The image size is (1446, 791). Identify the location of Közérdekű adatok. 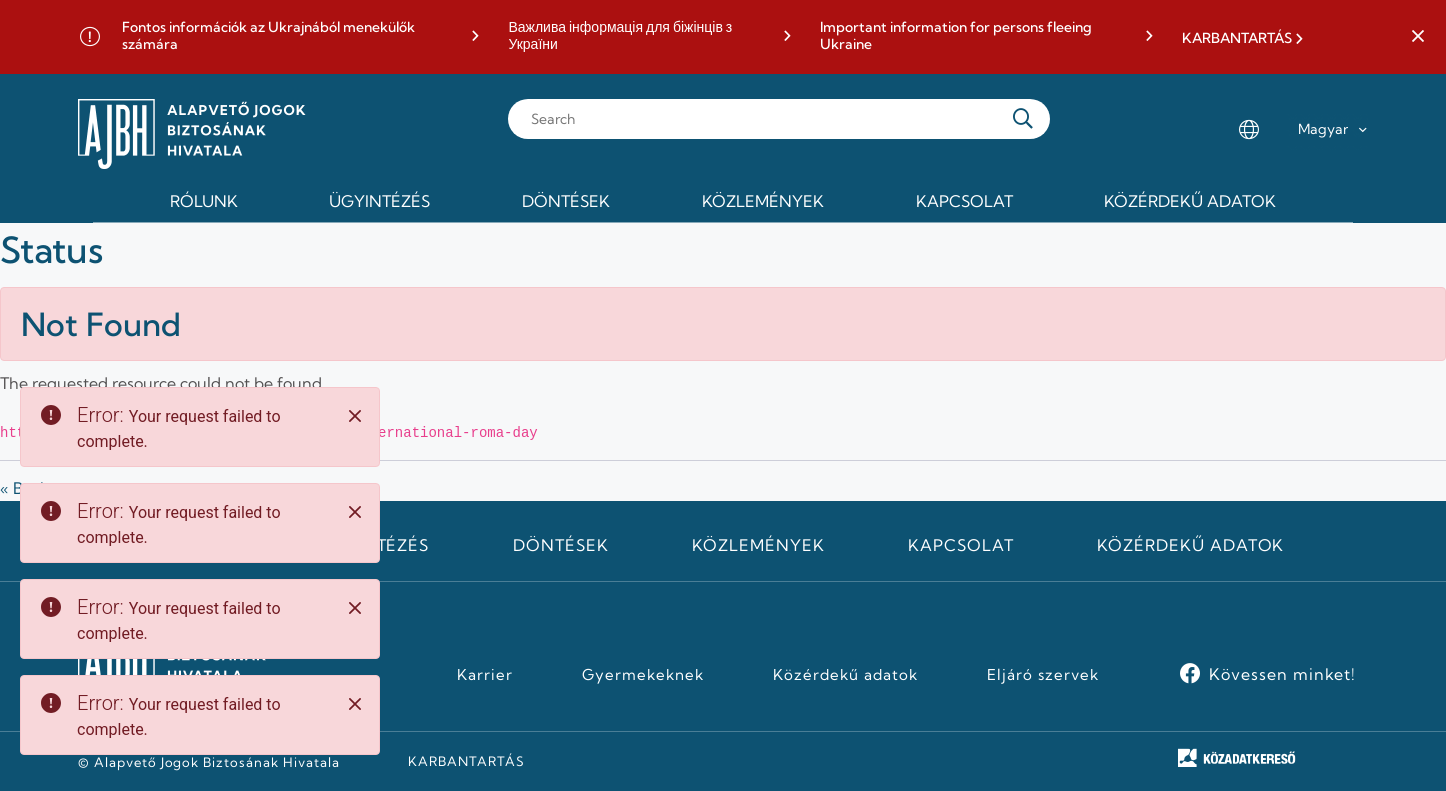
(1190, 545).